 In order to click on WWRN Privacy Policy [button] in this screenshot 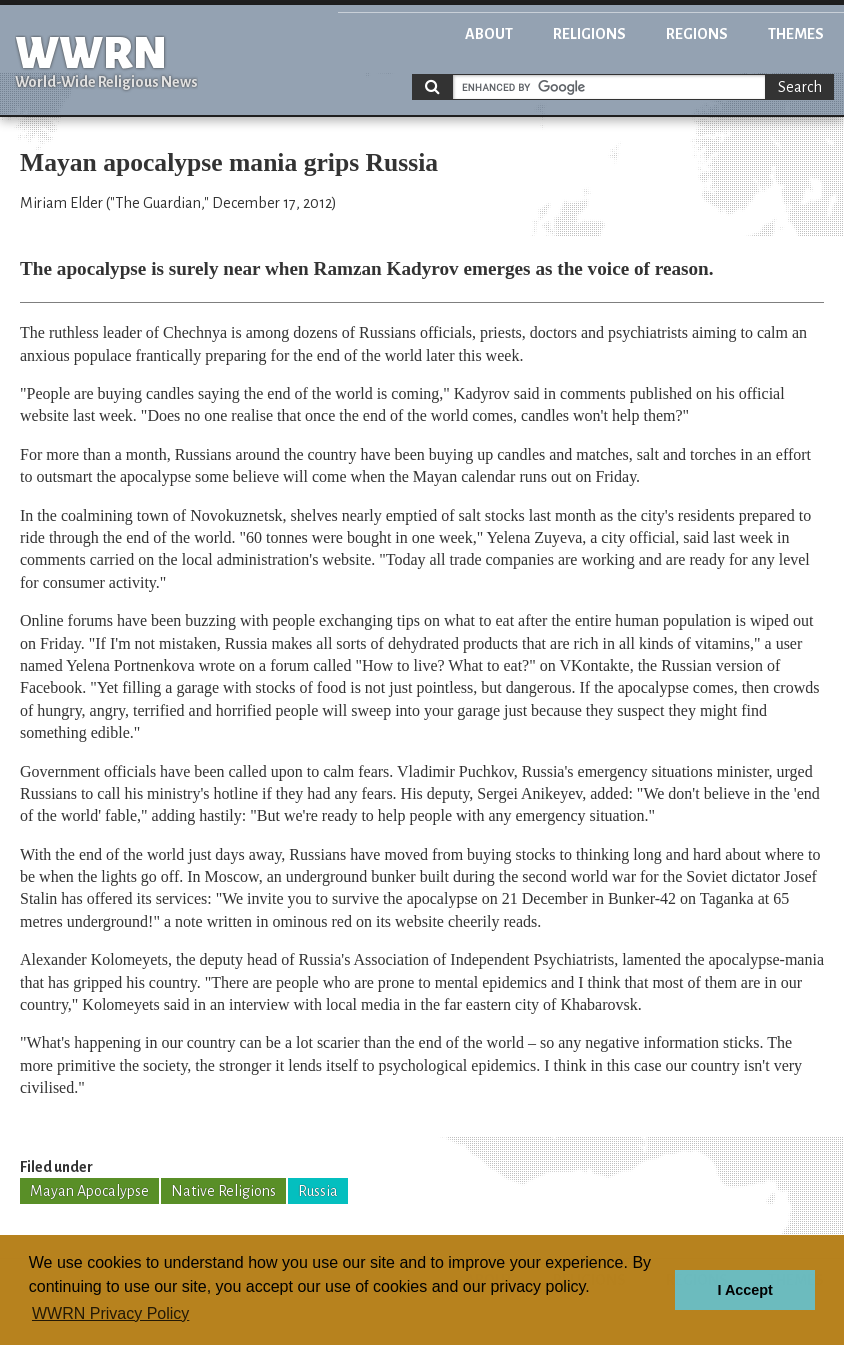, I will do `click(110, 1313)`.